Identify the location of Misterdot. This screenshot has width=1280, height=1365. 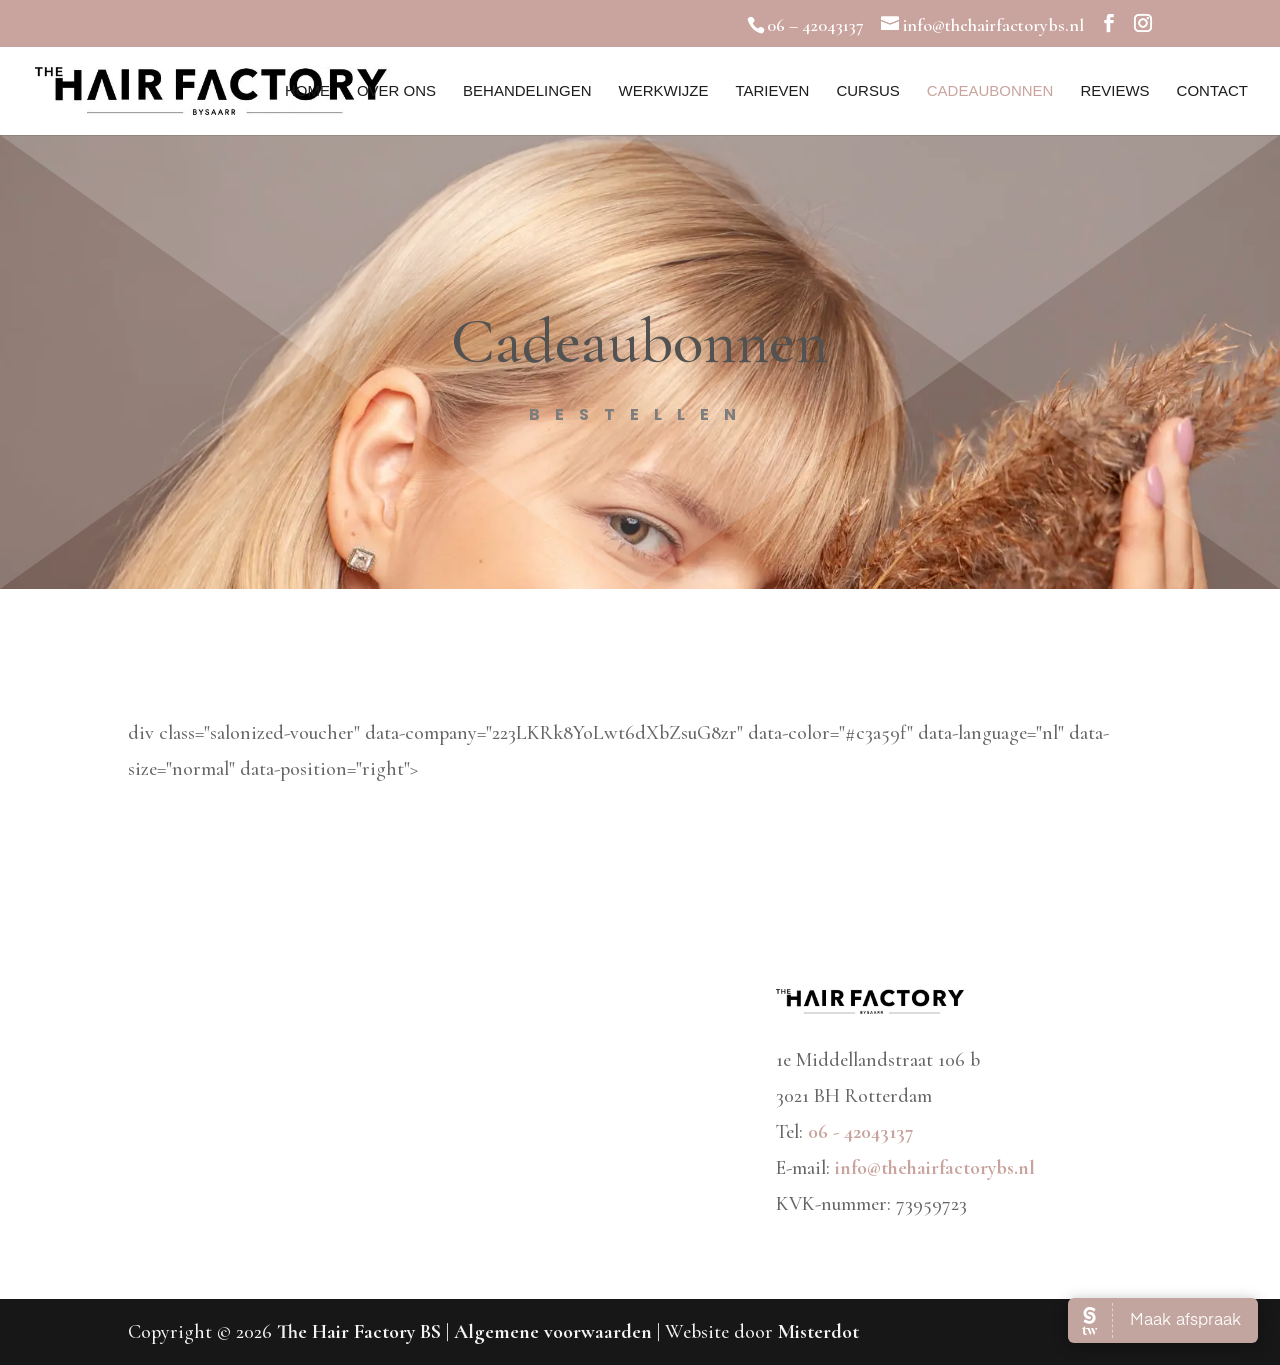
(818, 1332).